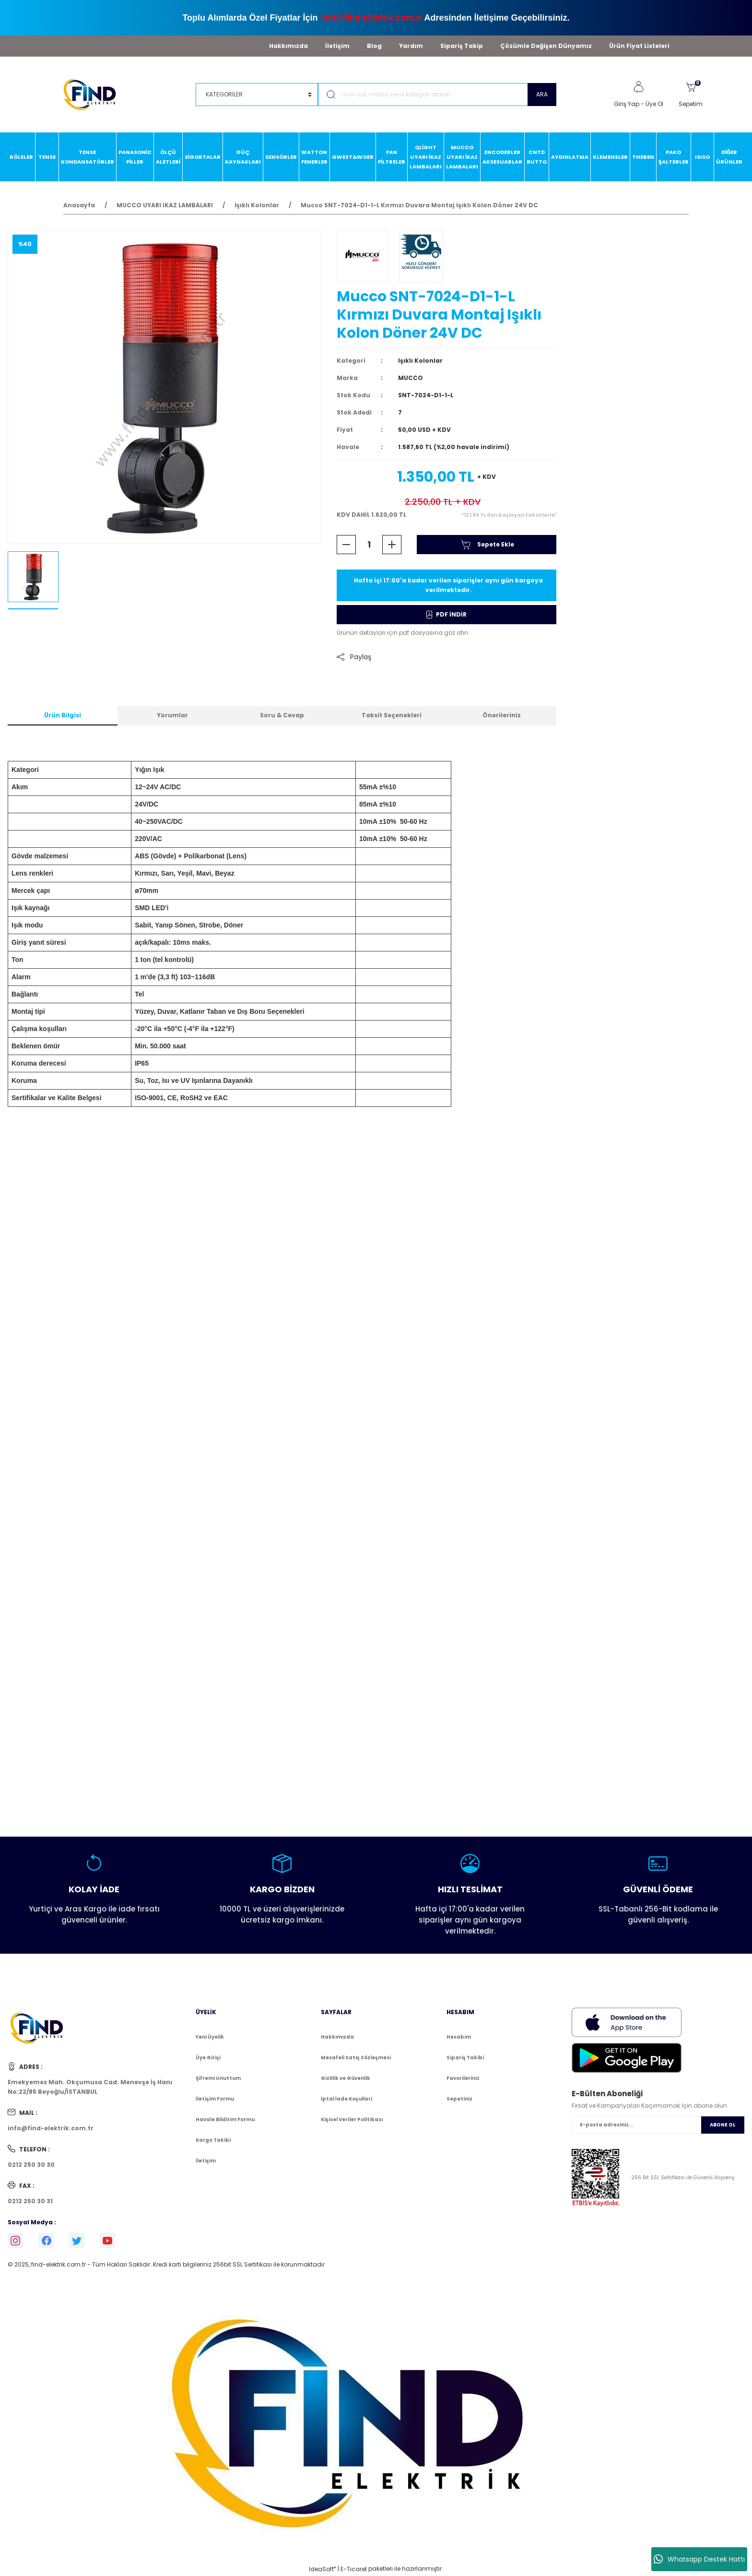 Image resolution: width=752 pixels, height=2576 pixels. I want to click on E-Ticaret, so click(354, 2569).